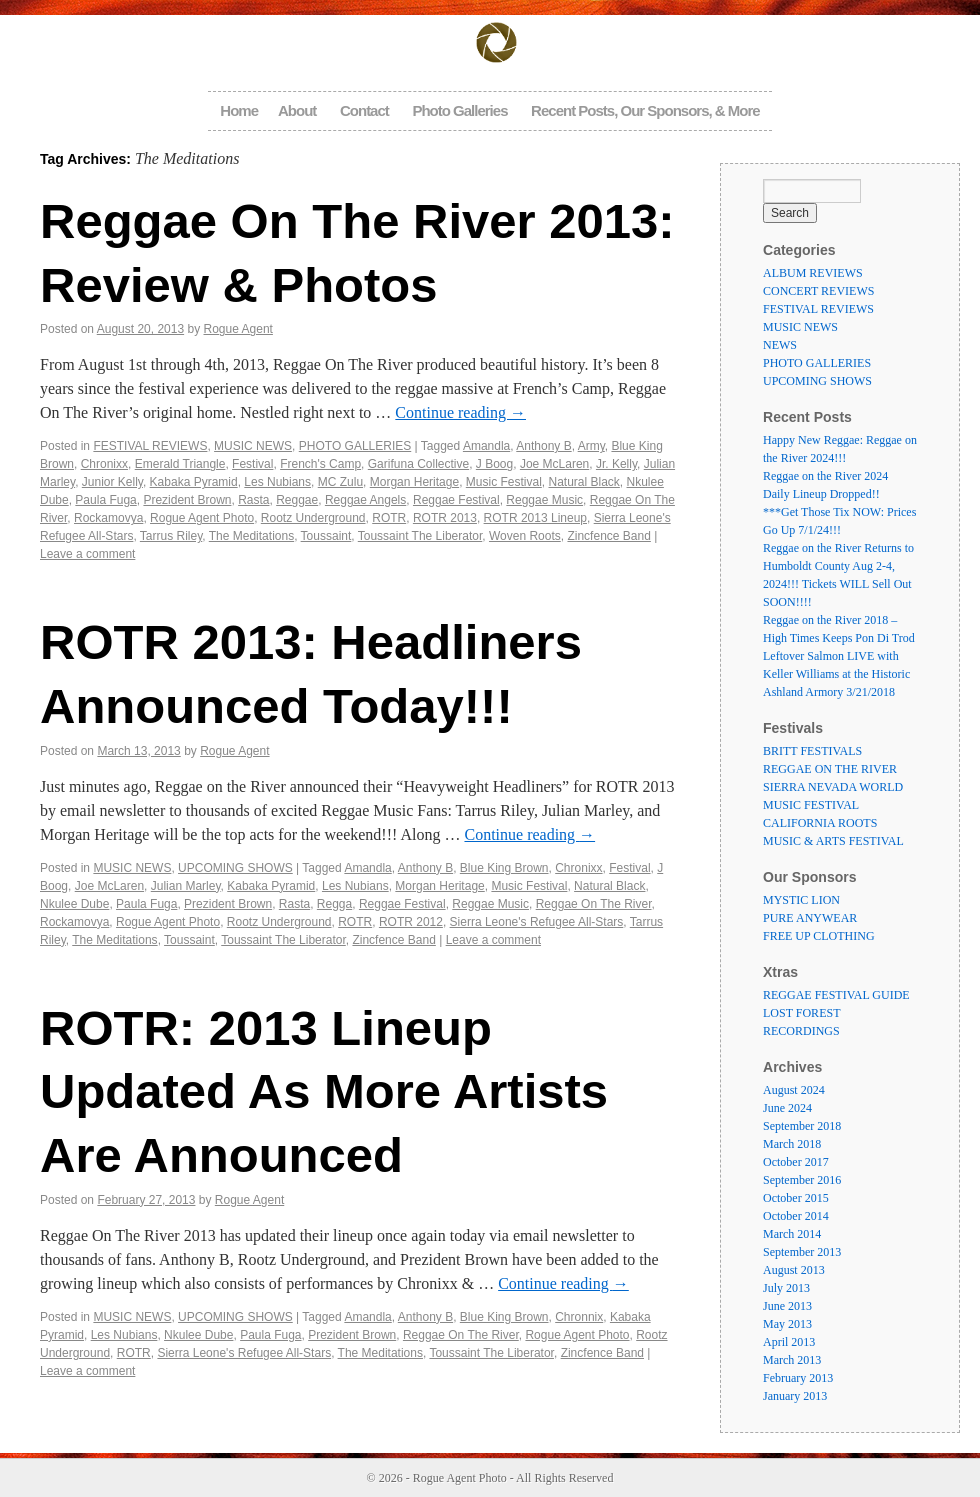  Describe the element at coordinates (313, 518) in the screenshot. I see `Rootz Underground` at that location.